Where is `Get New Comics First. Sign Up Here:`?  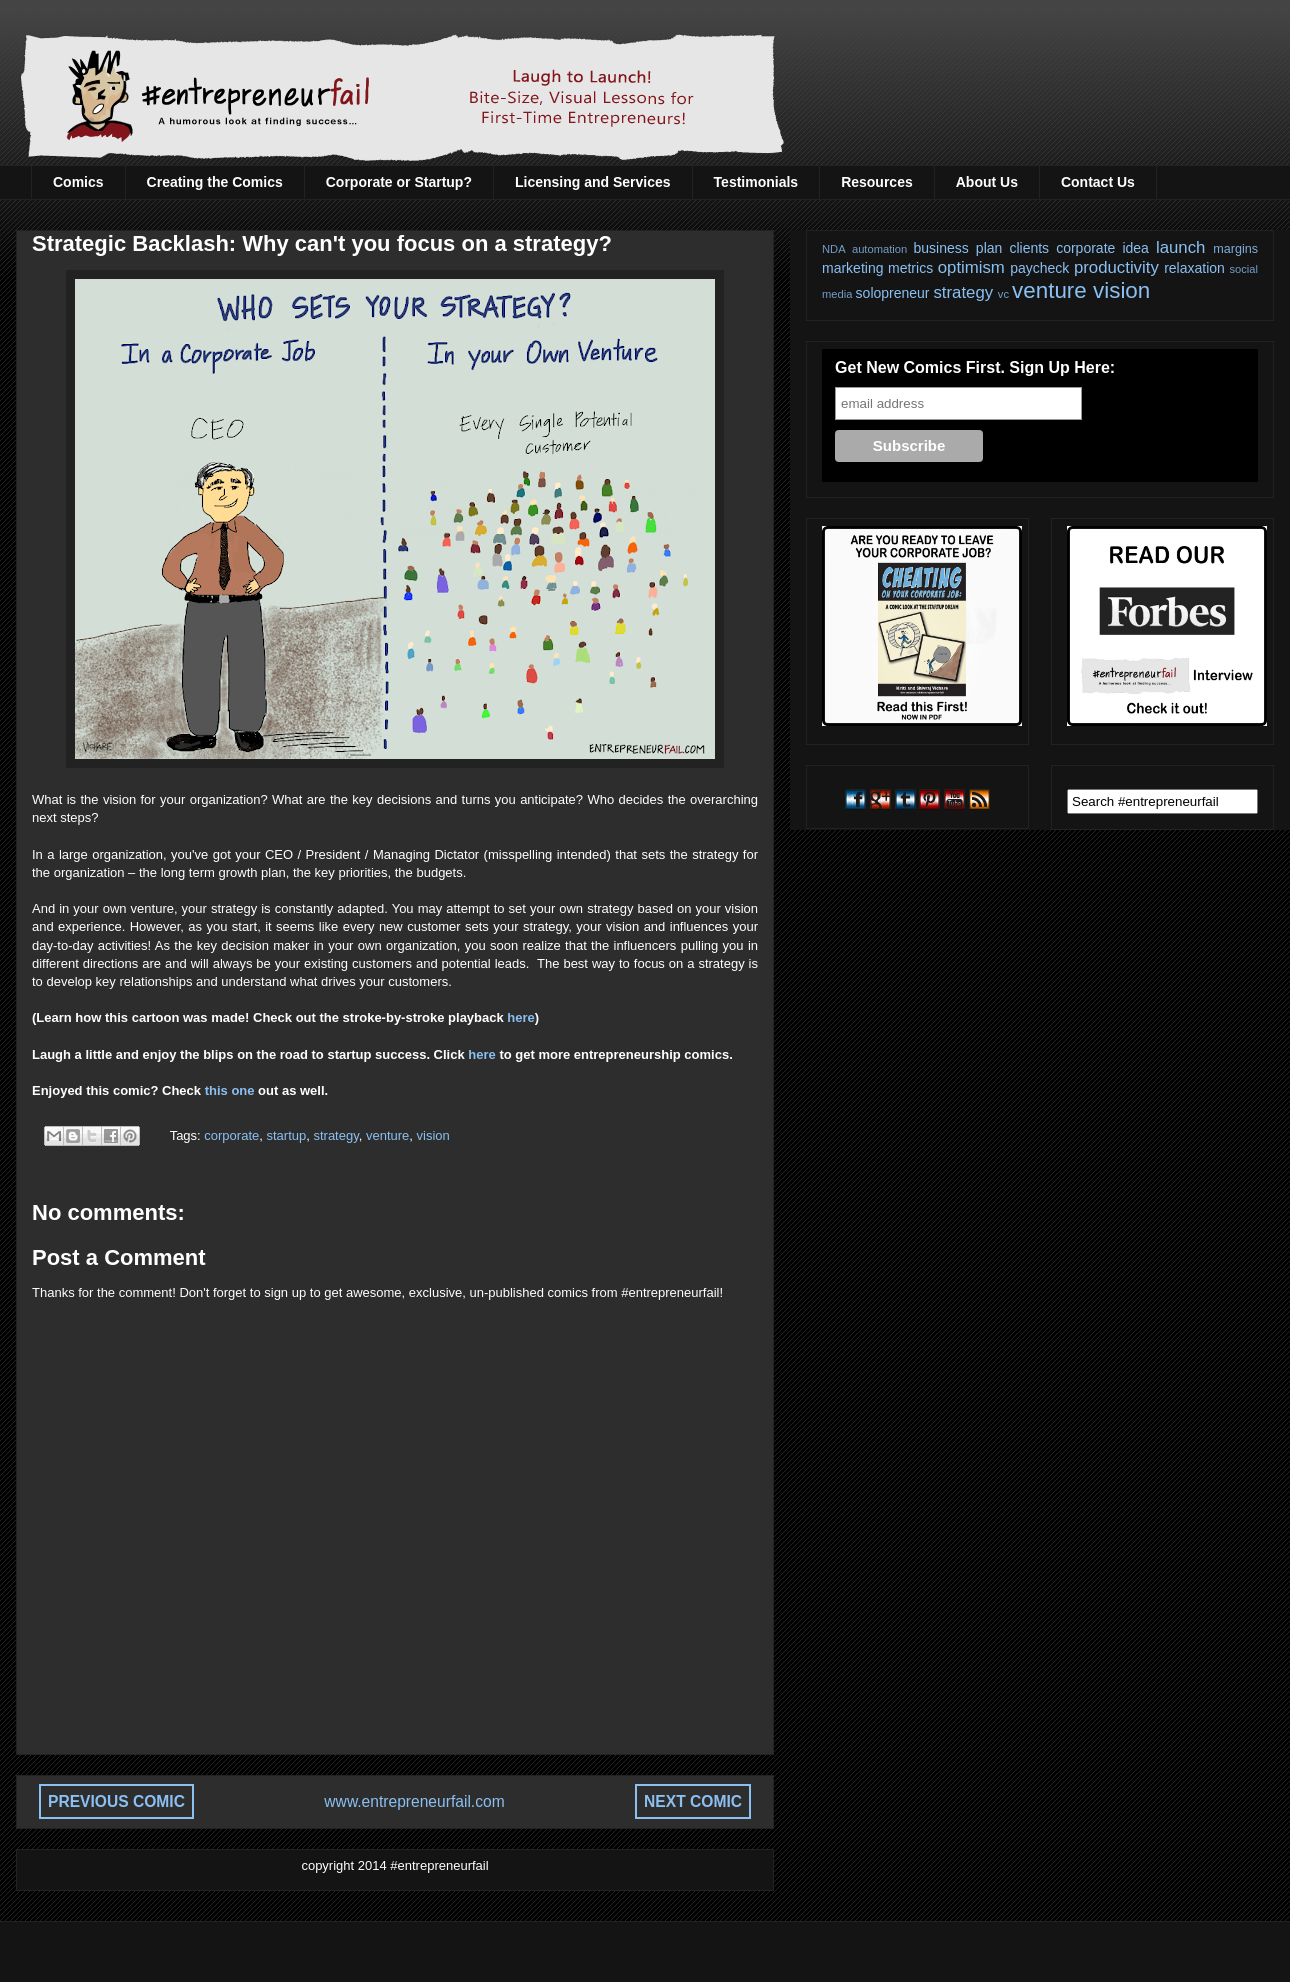 Get New Comics First. Sign Up Here: is located at coordinates (975, 367).